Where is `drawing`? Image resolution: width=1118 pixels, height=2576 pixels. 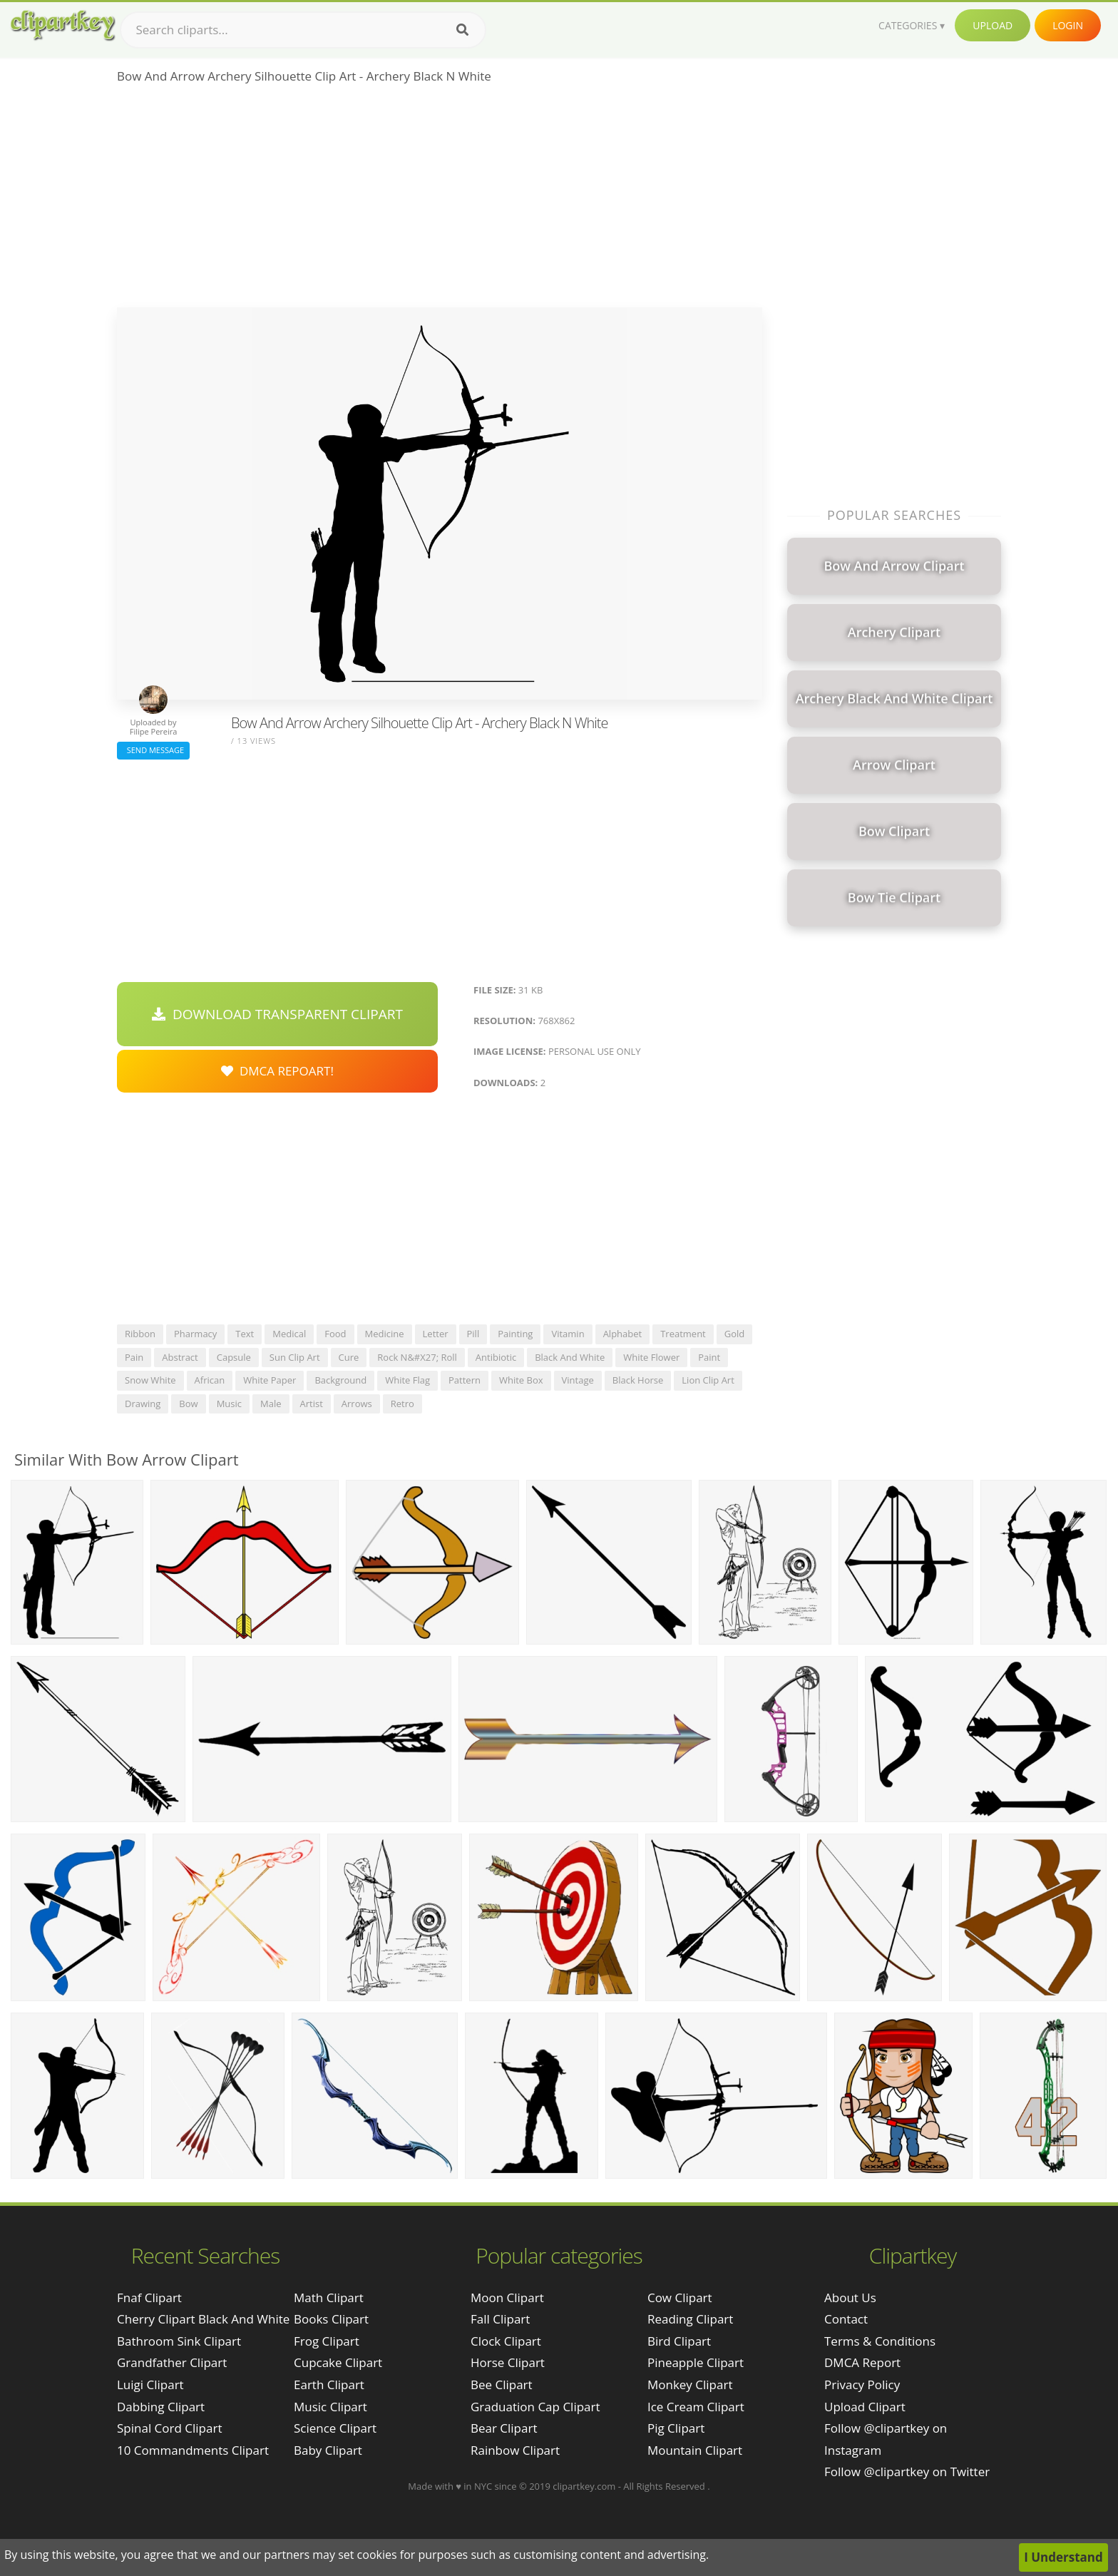 drawing is located at coordinates (142, 1403).